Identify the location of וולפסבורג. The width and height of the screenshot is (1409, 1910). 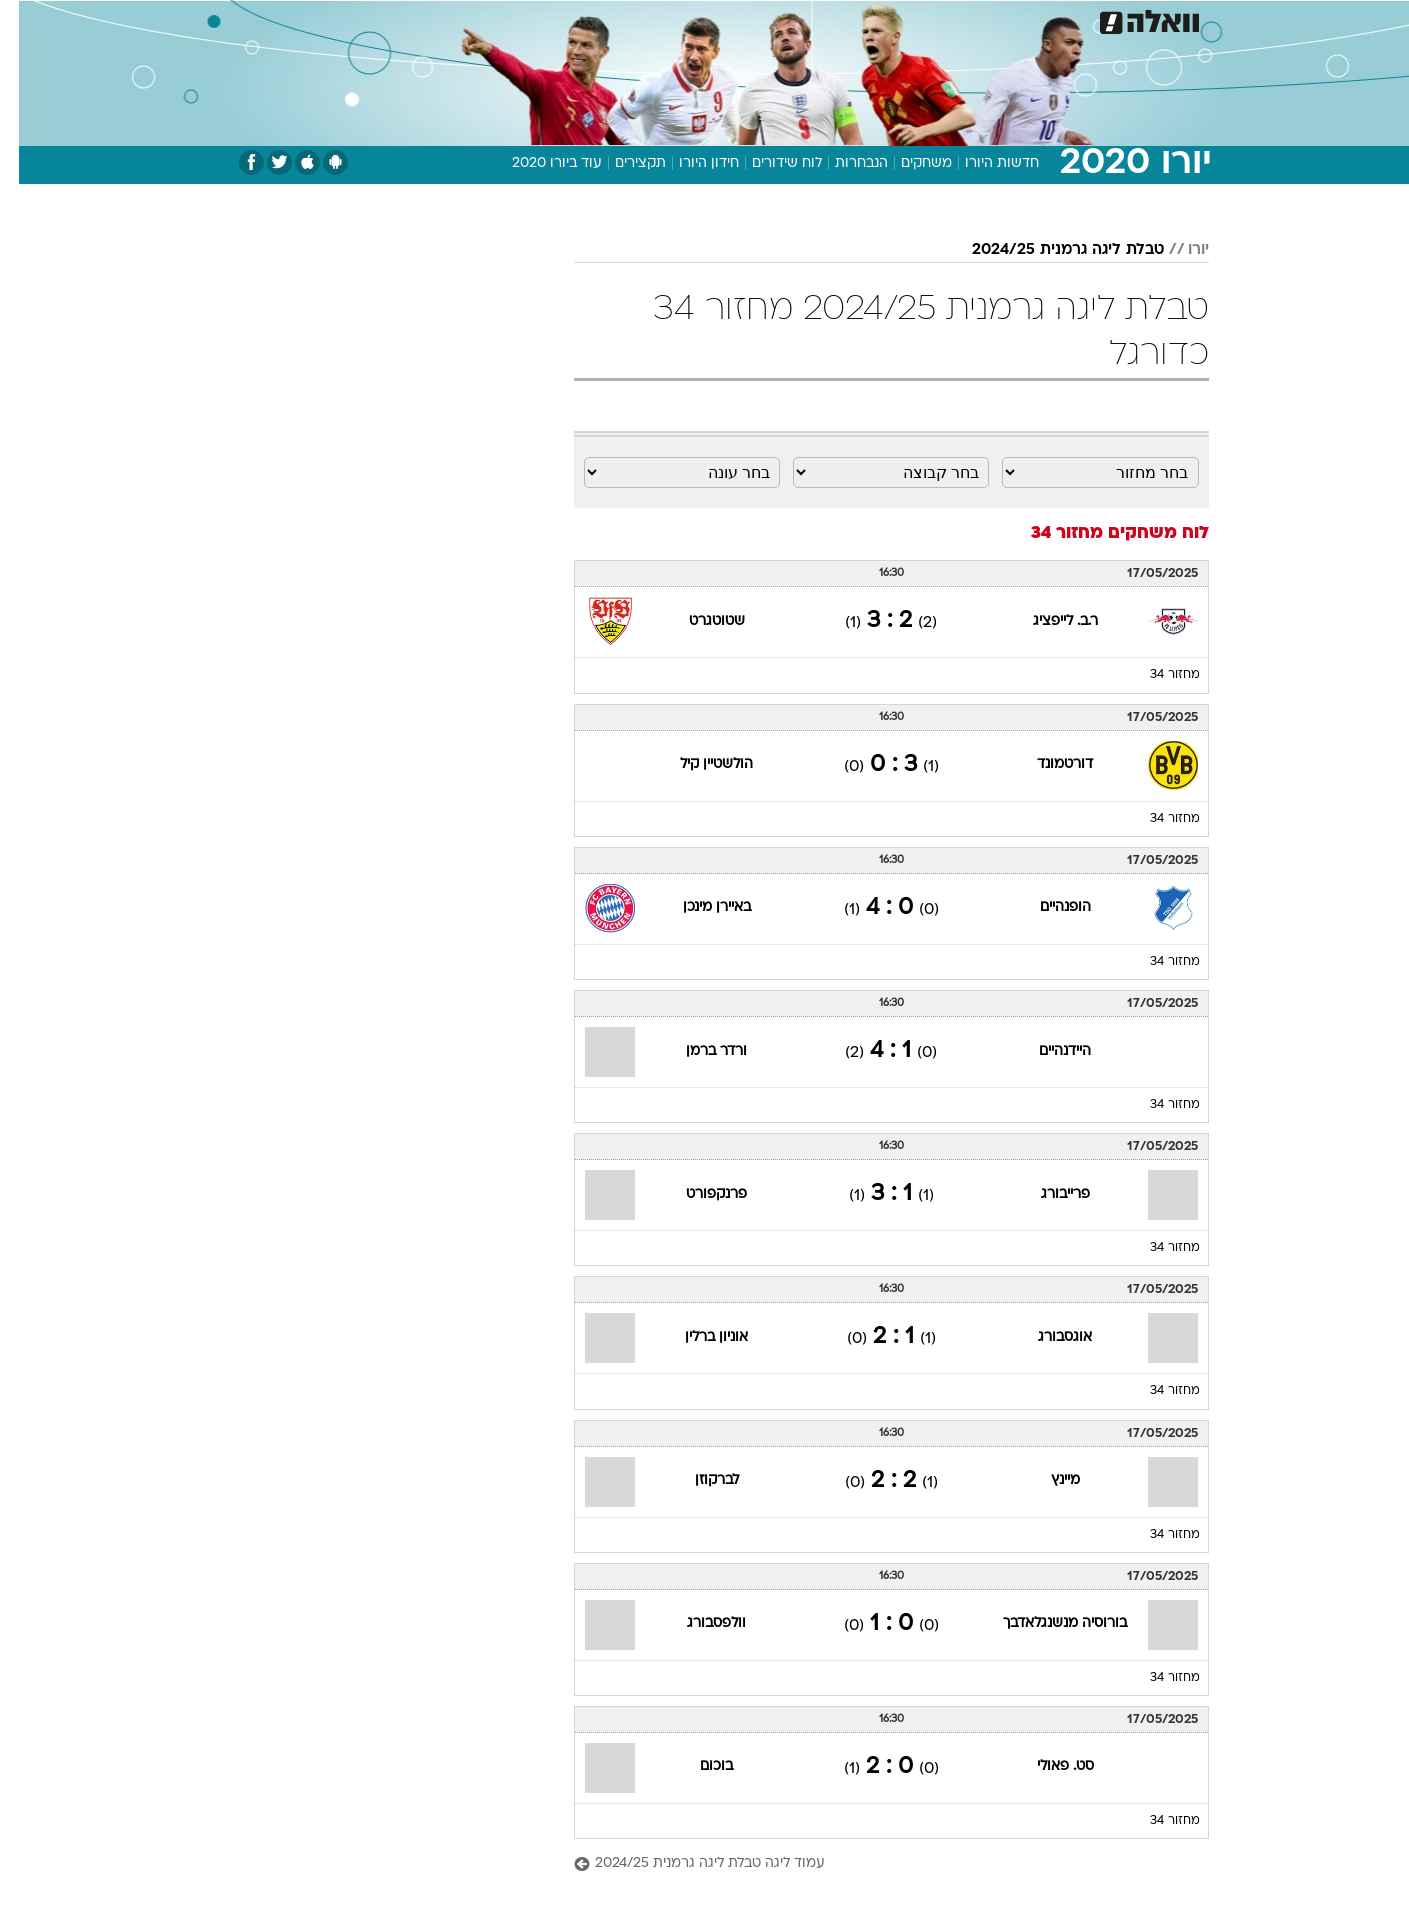
(697, 1623).